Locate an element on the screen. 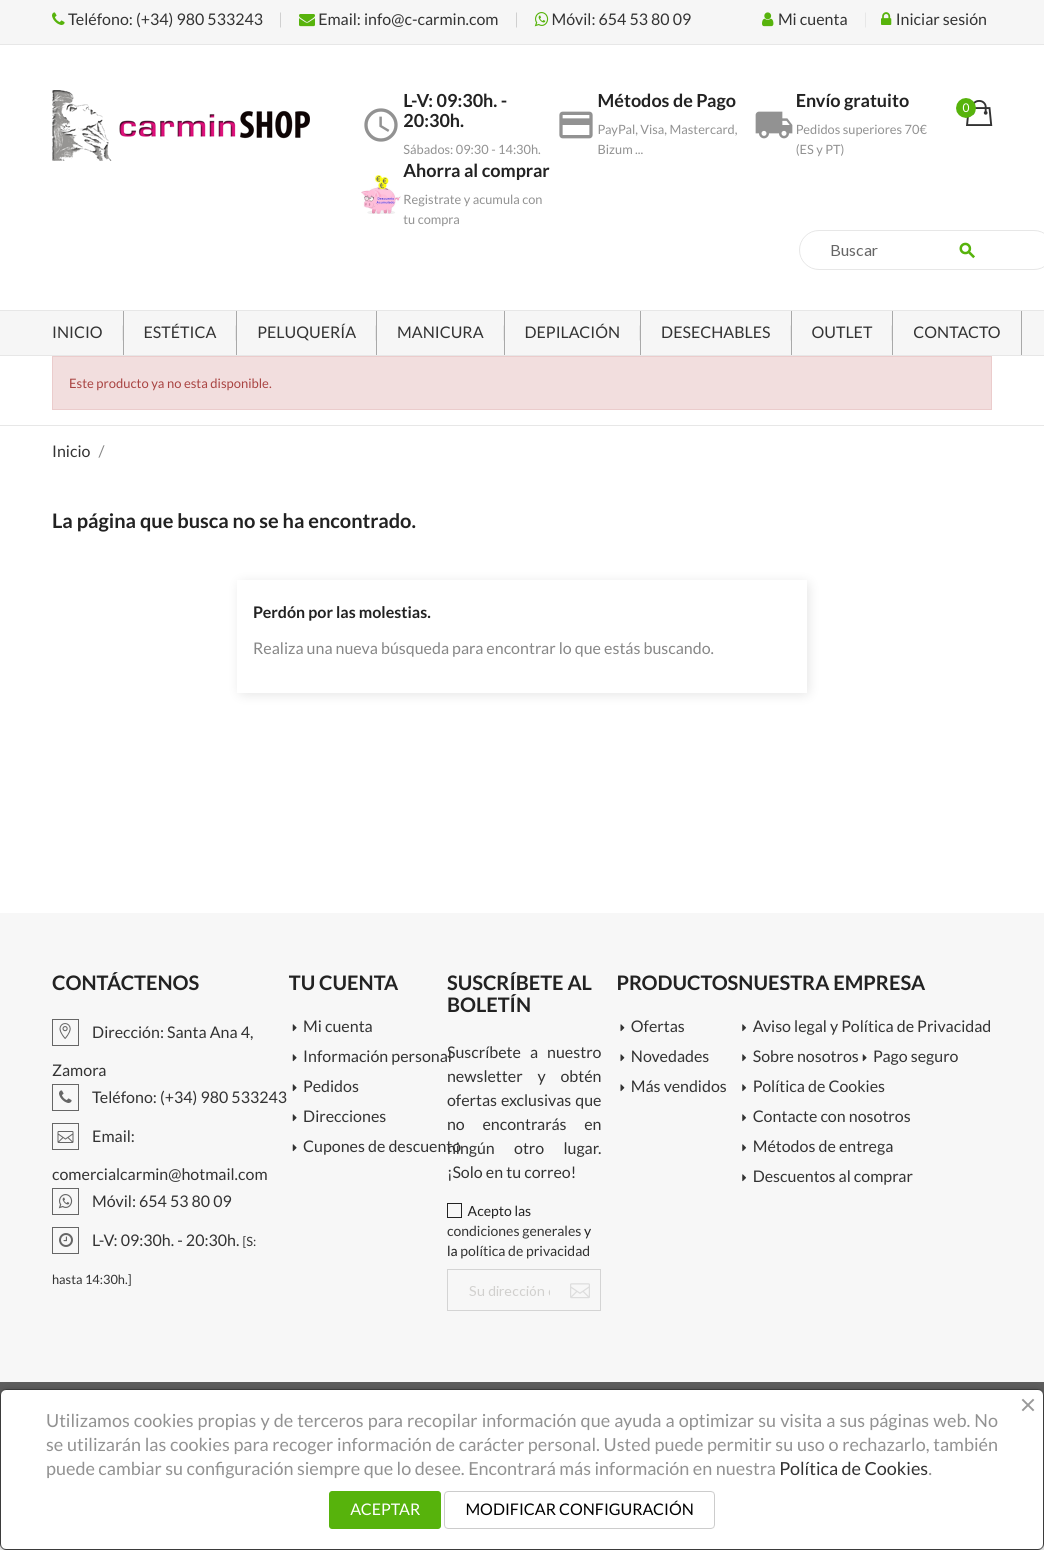 The height and width of the screenshot is (1550, 1044). Descuentos al comprar is located at coordinates (833, 1177).